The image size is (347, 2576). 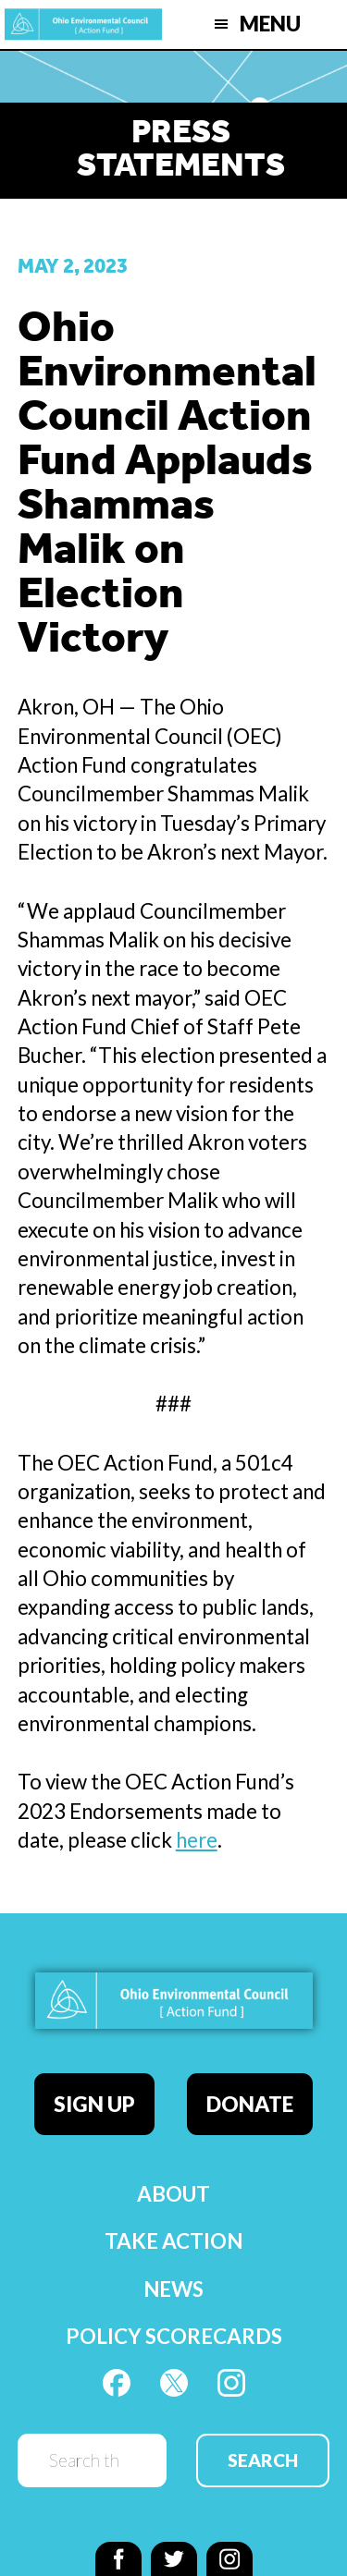 What do you see at coordinates (94, 2104) in the screenshot?
I see `Sign Up` at bounding box center [94, 2104].